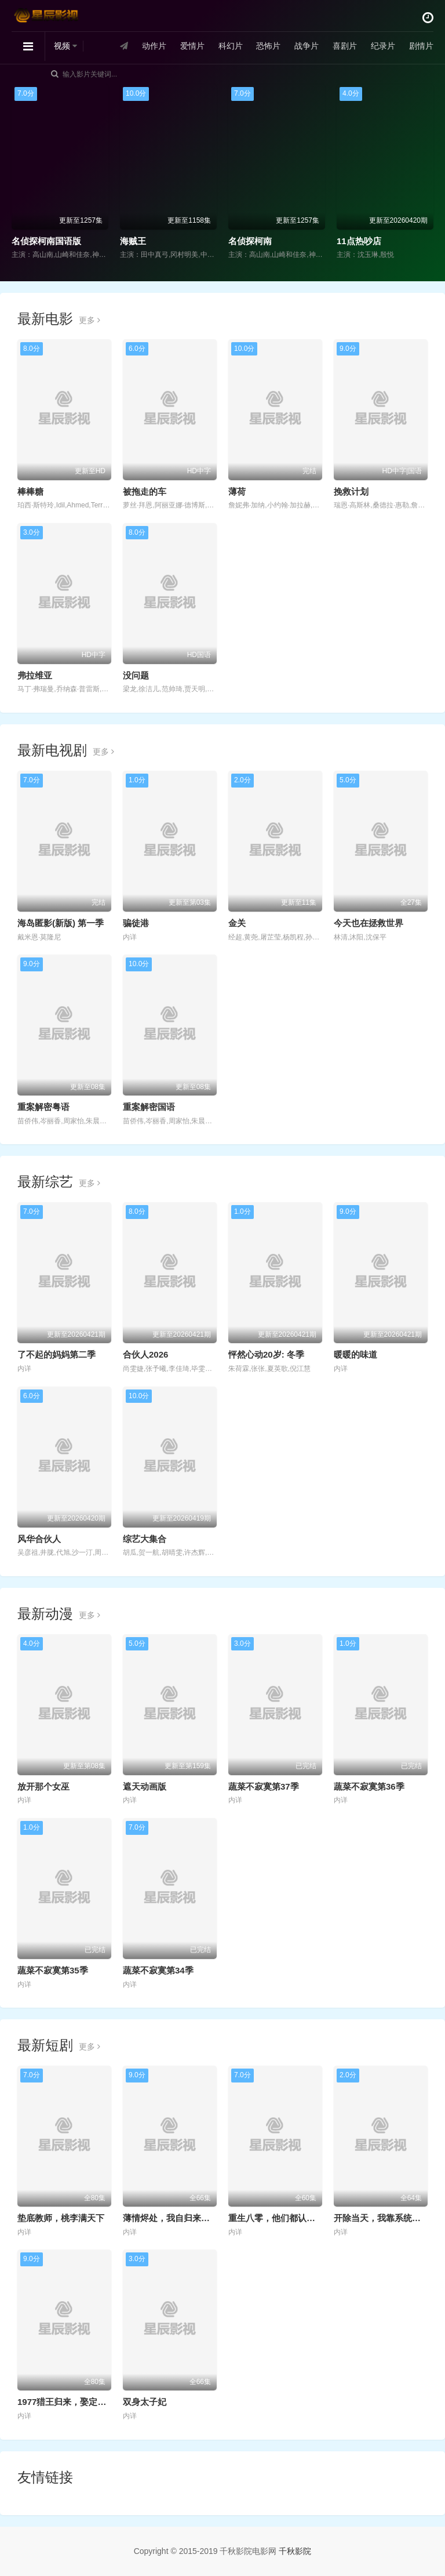 The width and height of the screenshot is (445, 2576). What do you see at coordinates (144, 1539) in the screenshot?
I see `综艺大集合` at bounding box center [144, 1539].